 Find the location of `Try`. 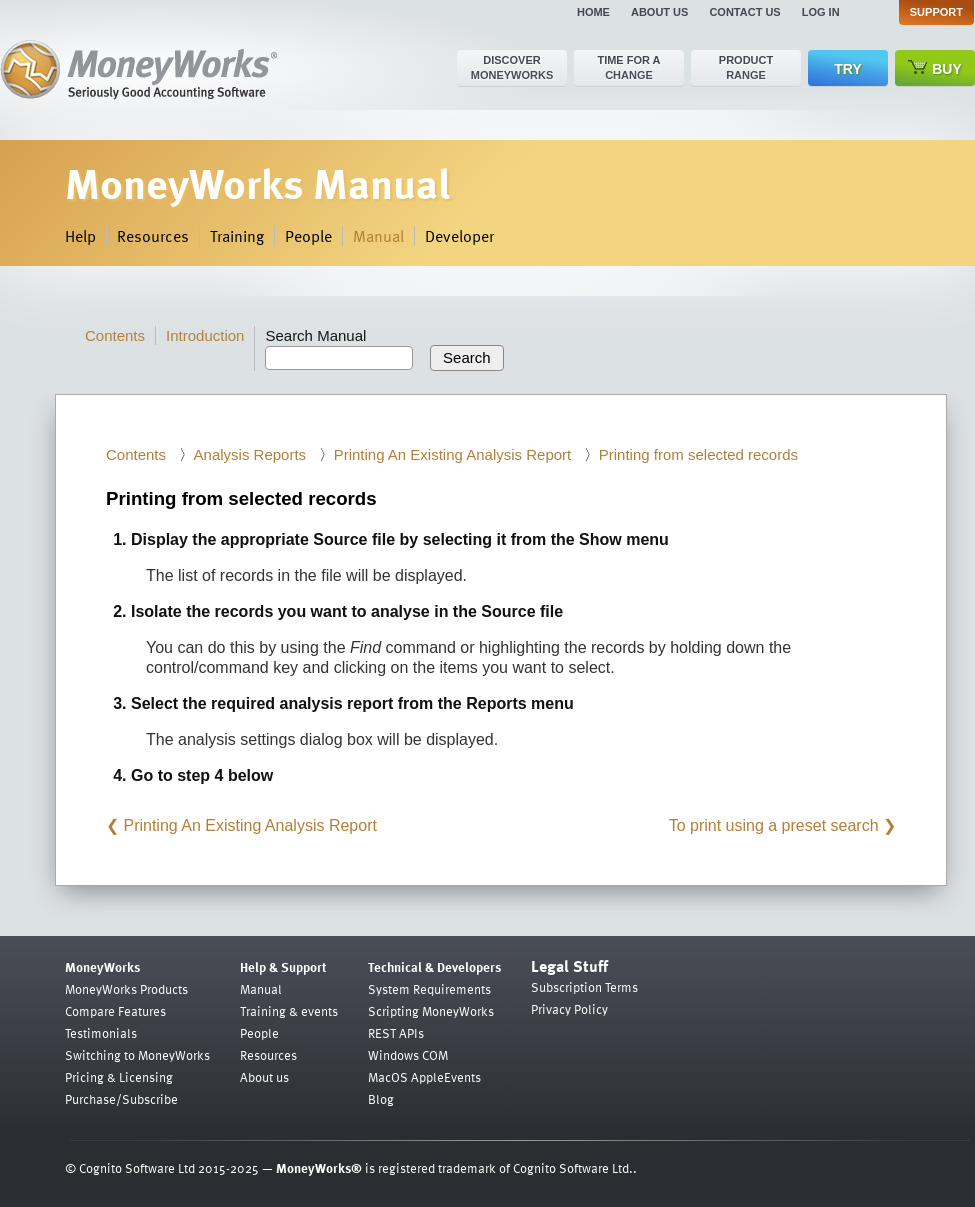

Try is located at coordinates (847, 69).